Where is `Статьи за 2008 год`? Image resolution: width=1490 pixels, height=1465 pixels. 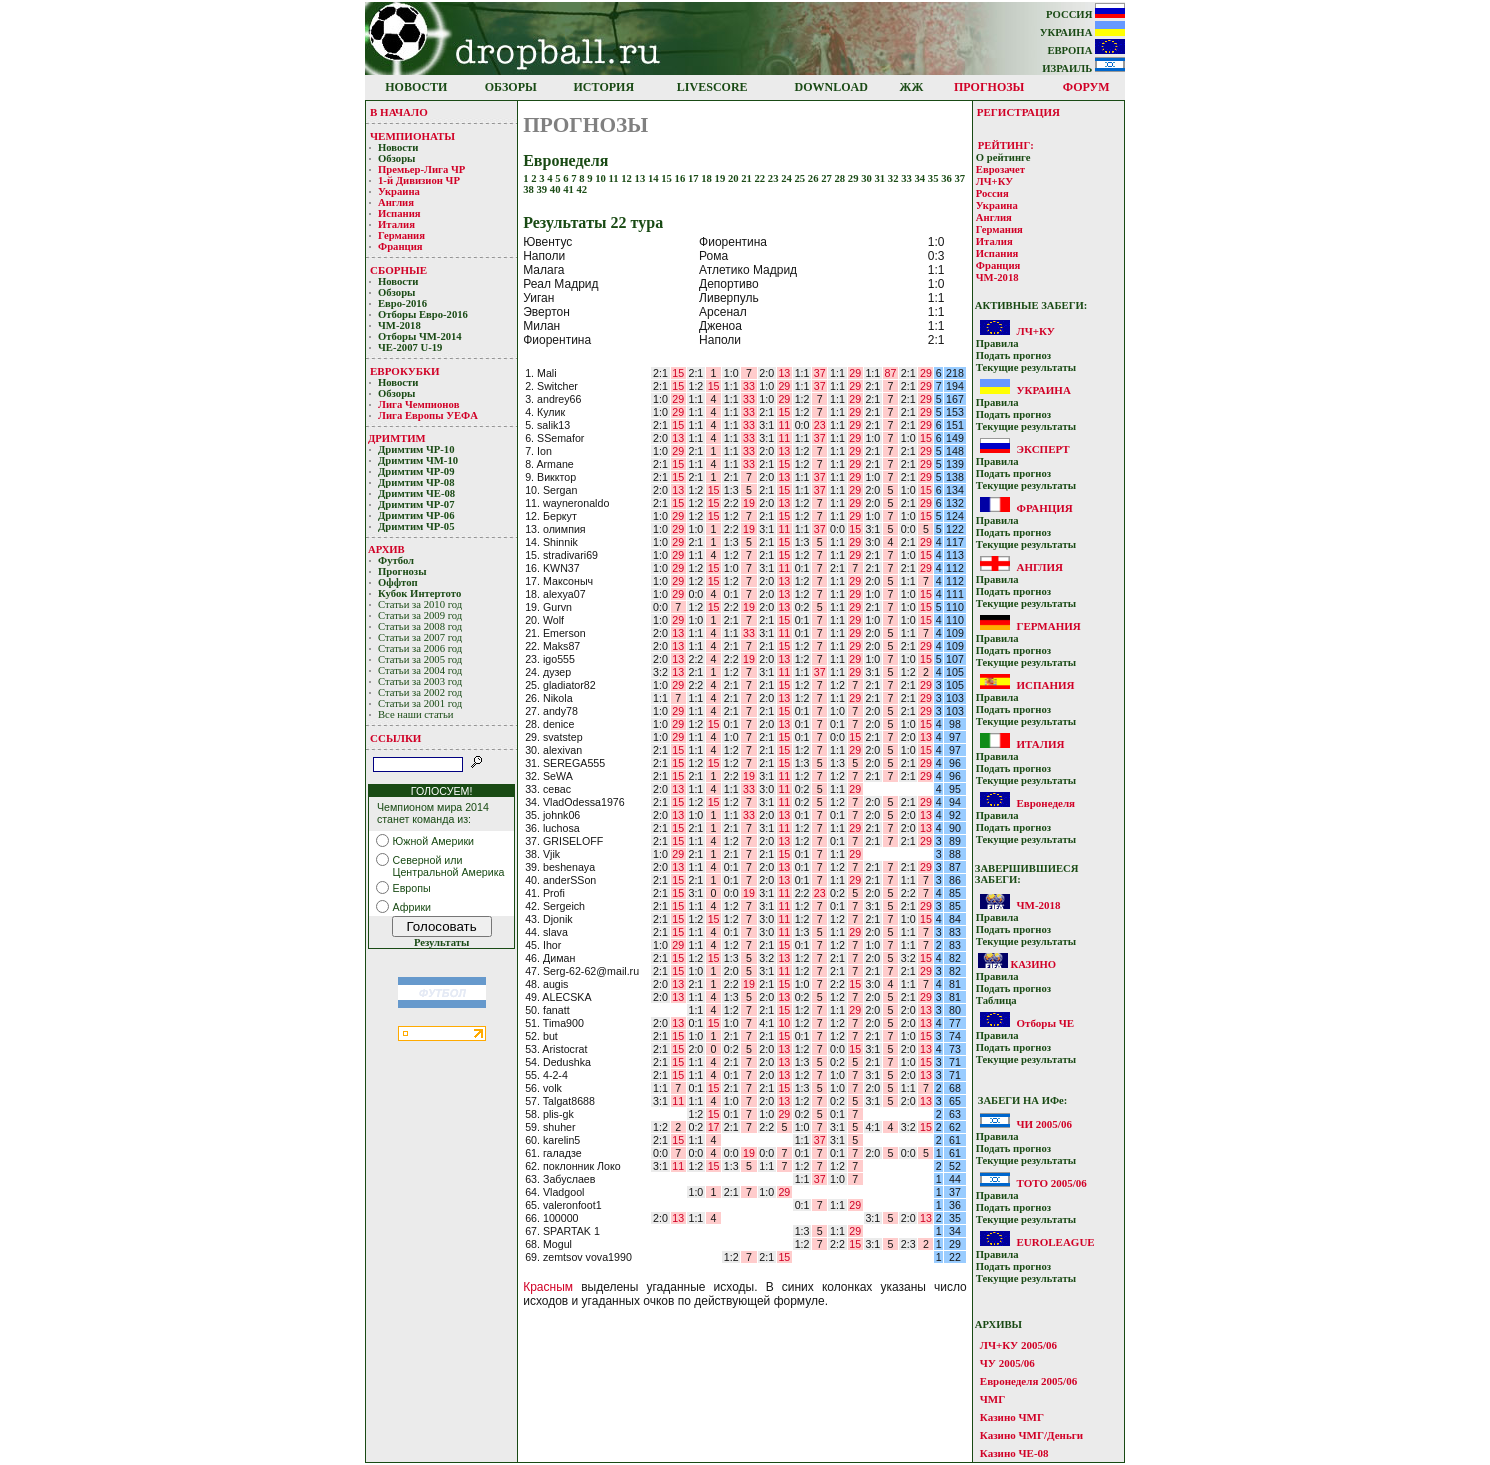 Статьи за 2008 год is located at coordinates (420, 626).